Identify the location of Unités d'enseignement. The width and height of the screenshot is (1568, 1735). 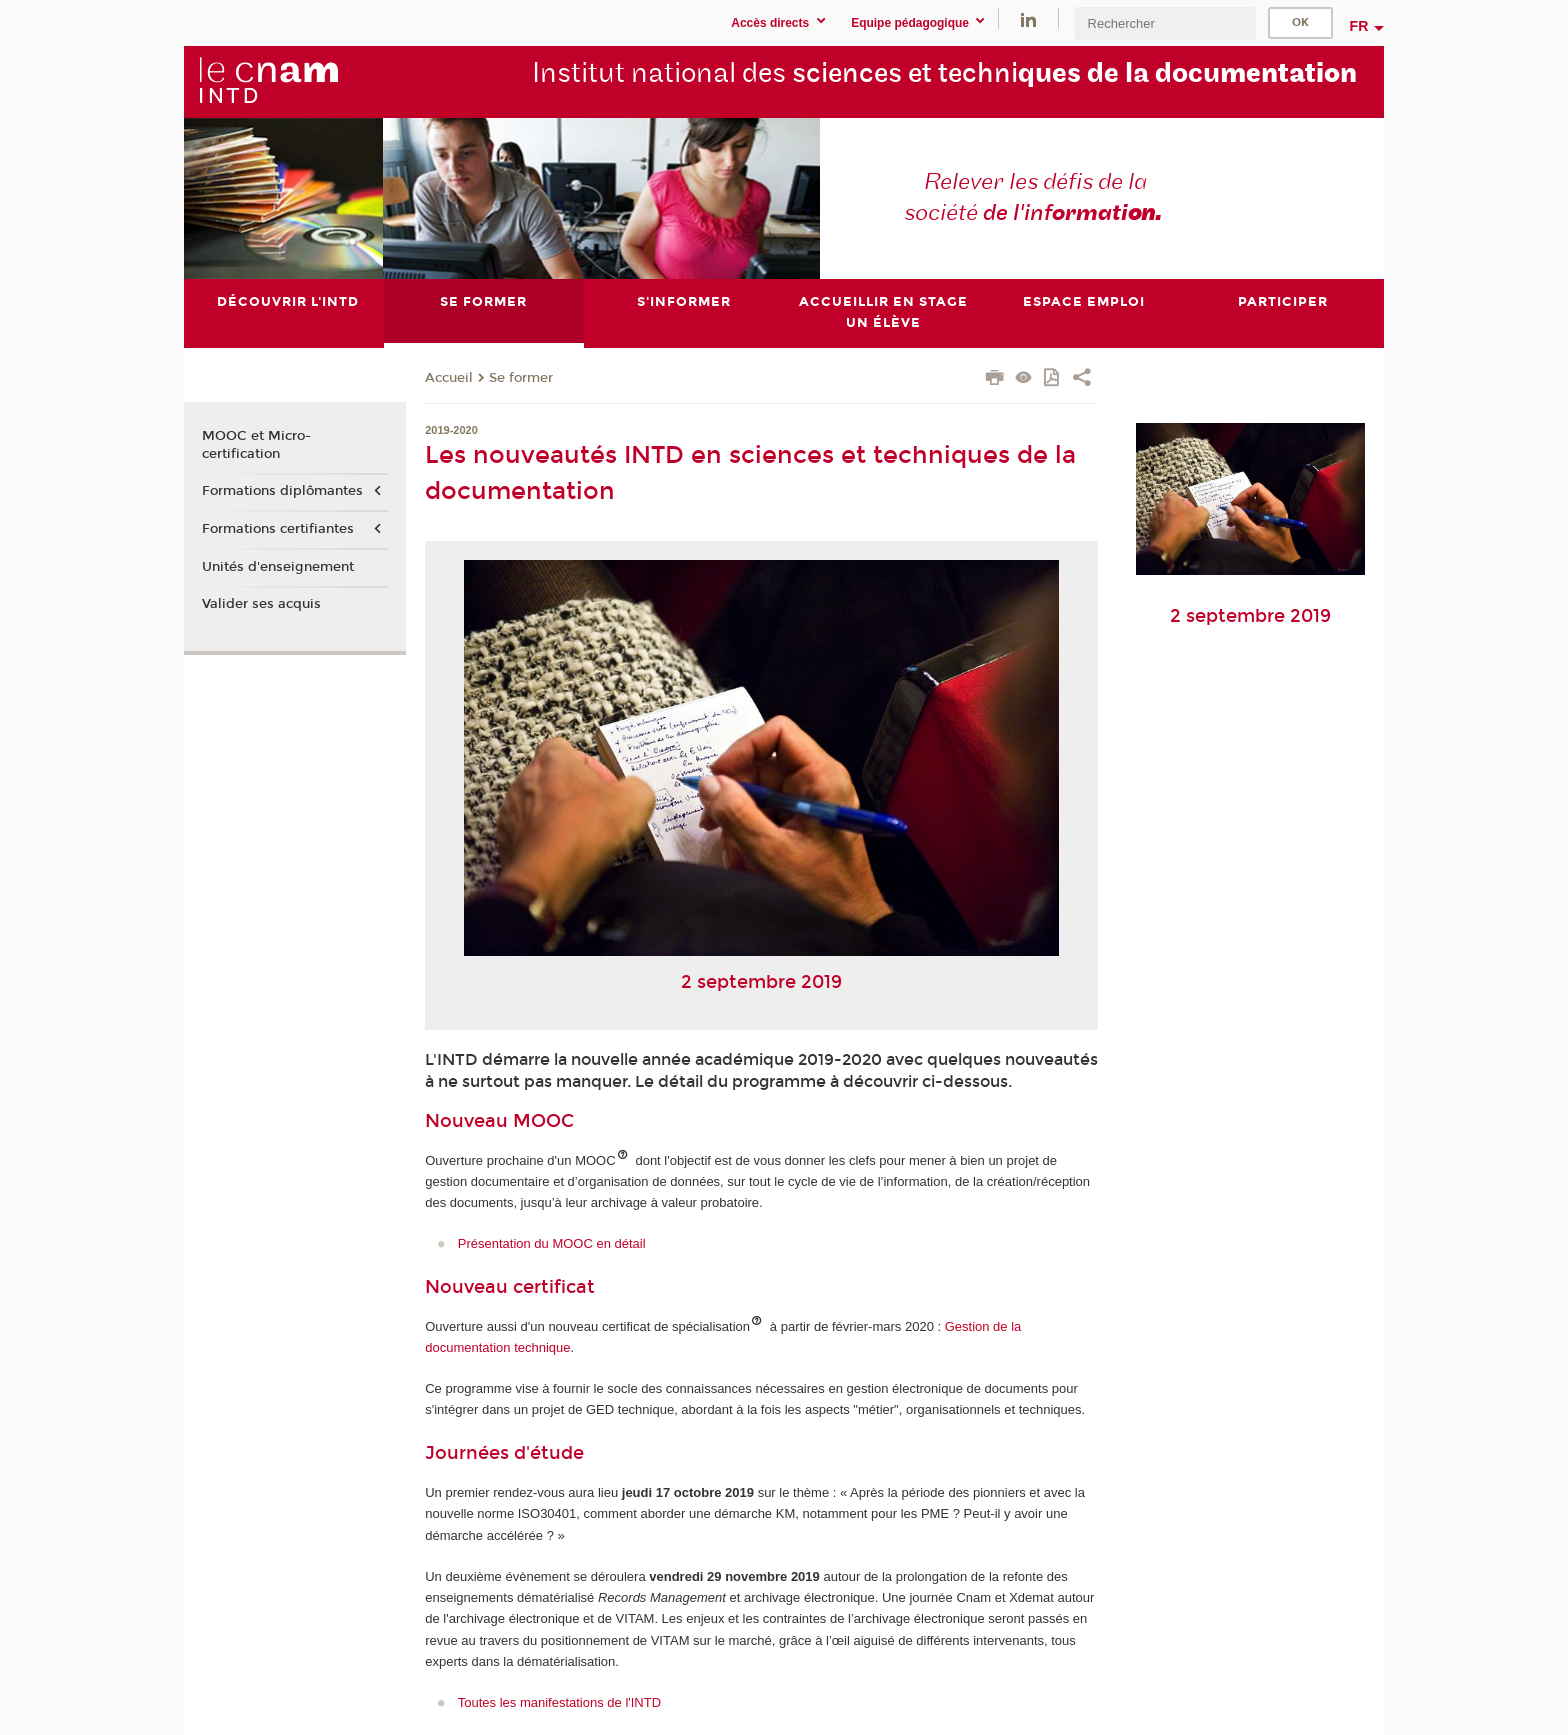
(278, 567).